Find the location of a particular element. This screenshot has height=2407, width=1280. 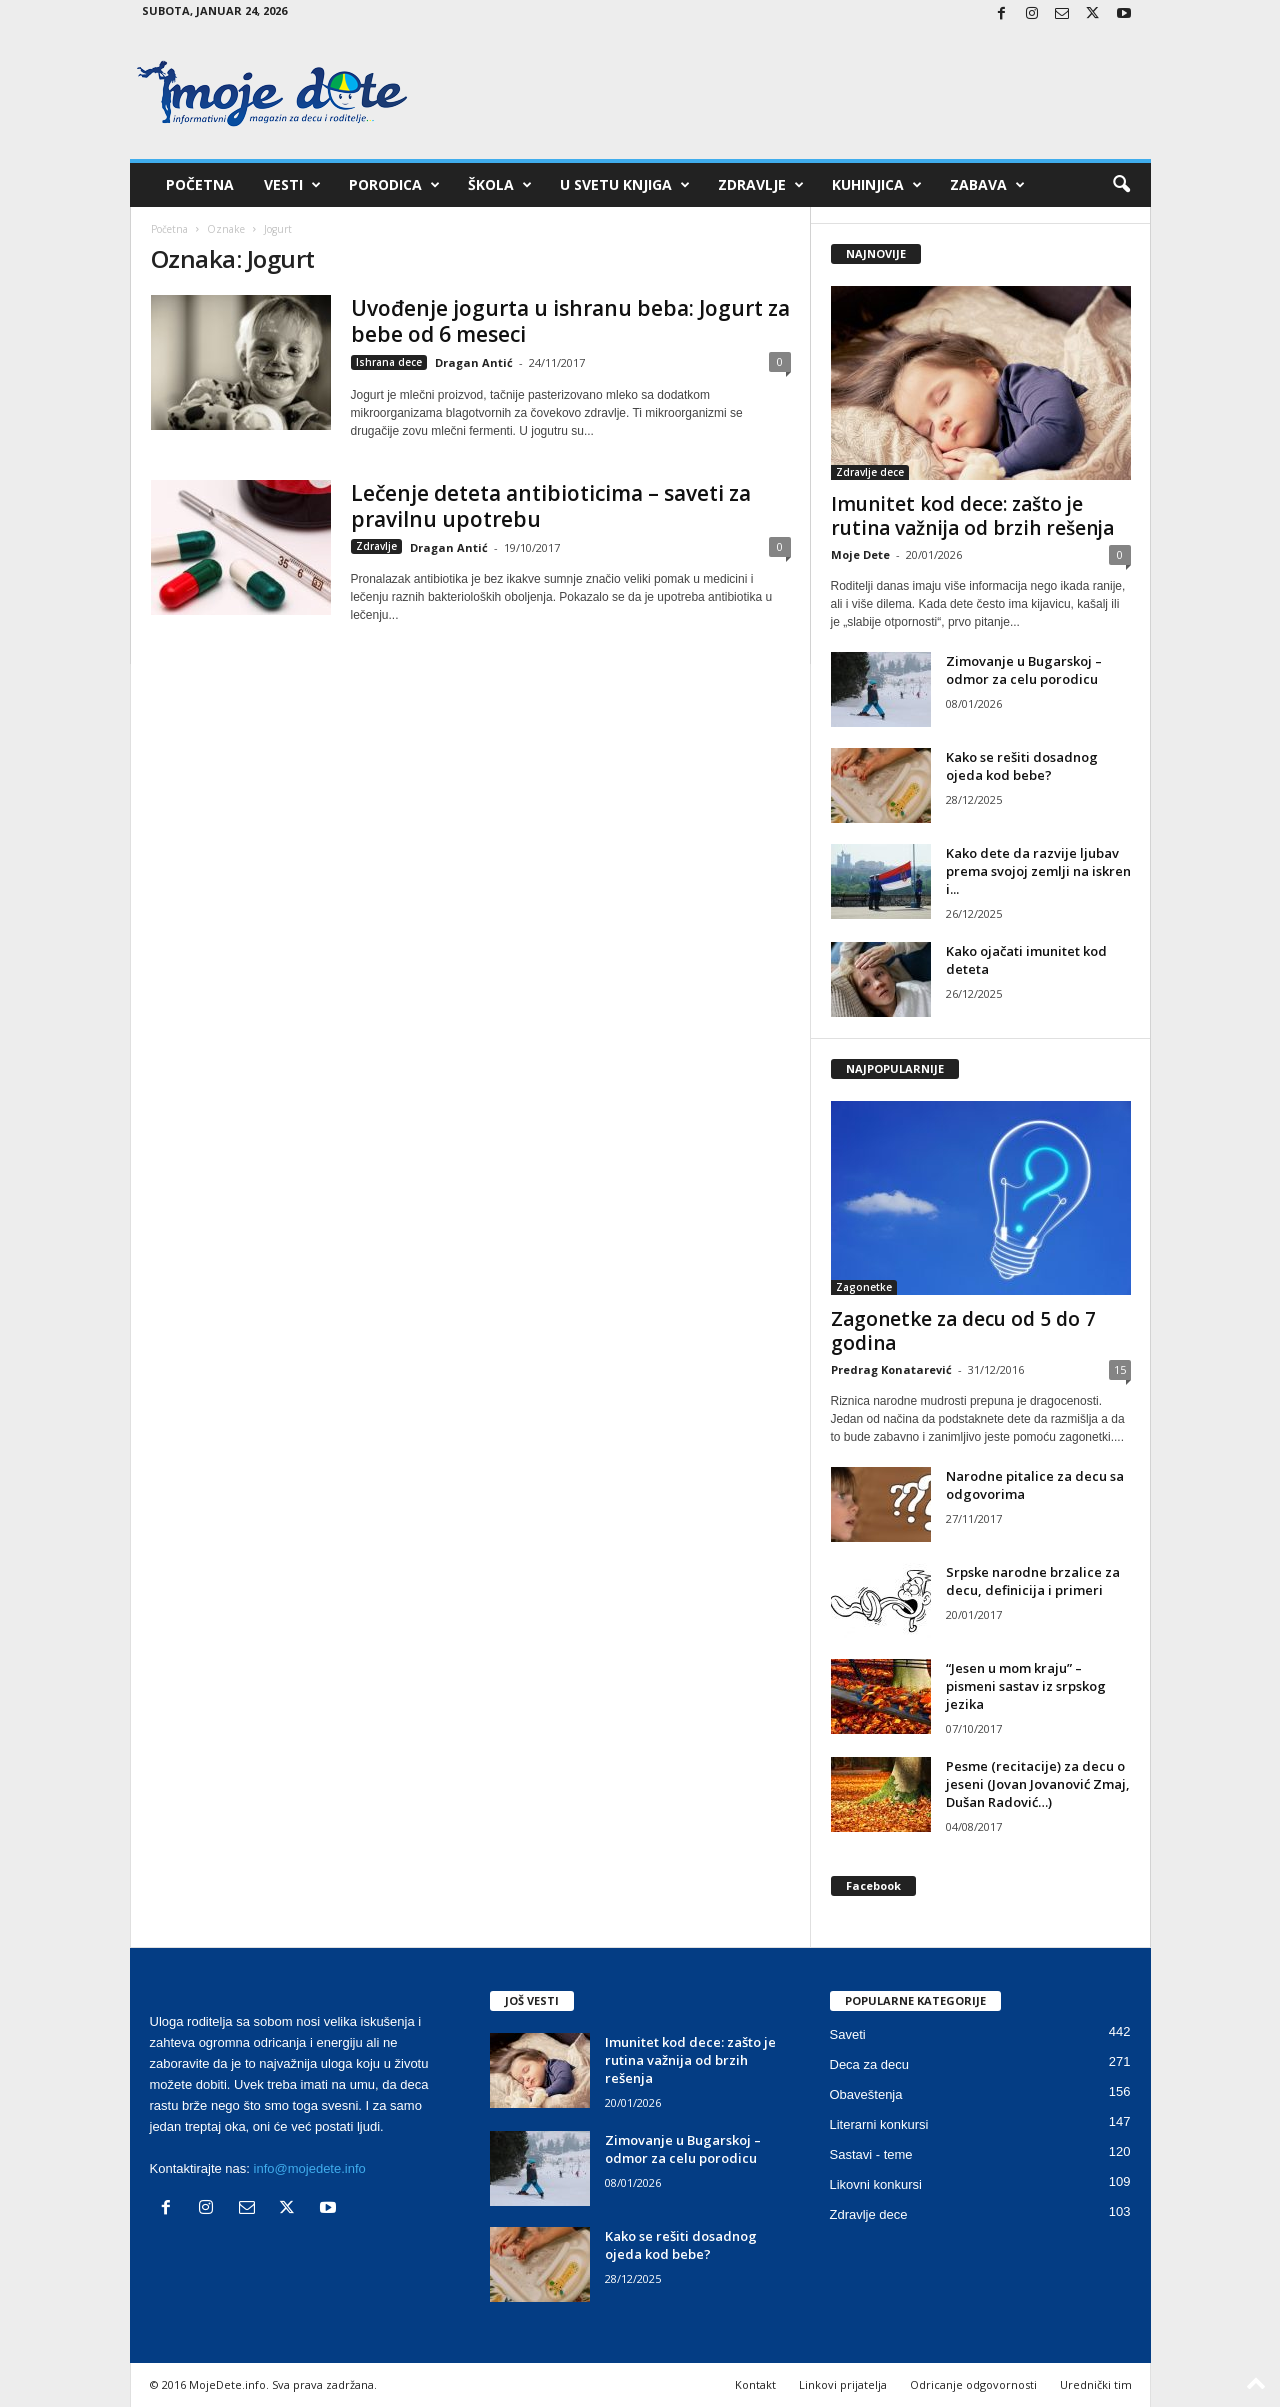

Zdravlje dece is located at coordinates (870, 472).